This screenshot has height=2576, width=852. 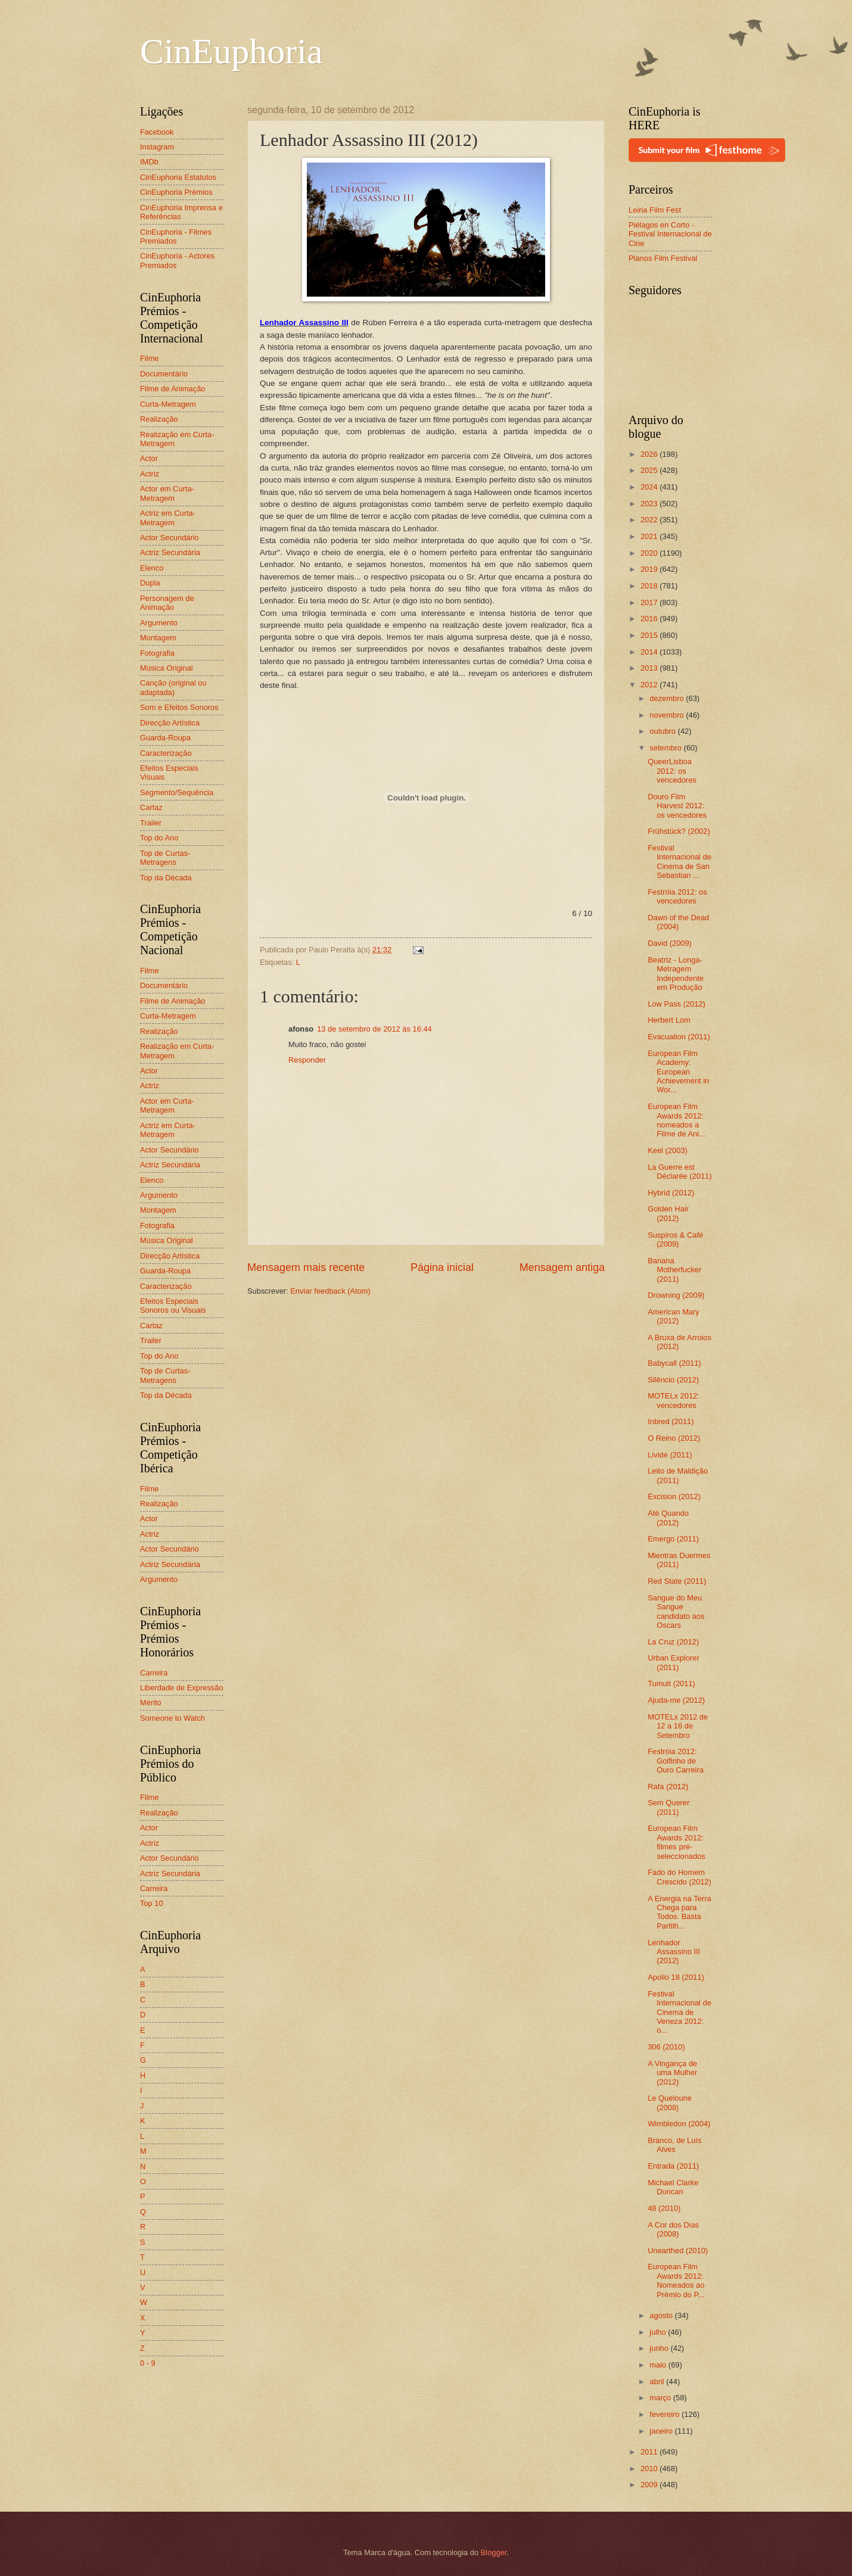 I want to click on Livide (2011), so click(x=670, y=1454).